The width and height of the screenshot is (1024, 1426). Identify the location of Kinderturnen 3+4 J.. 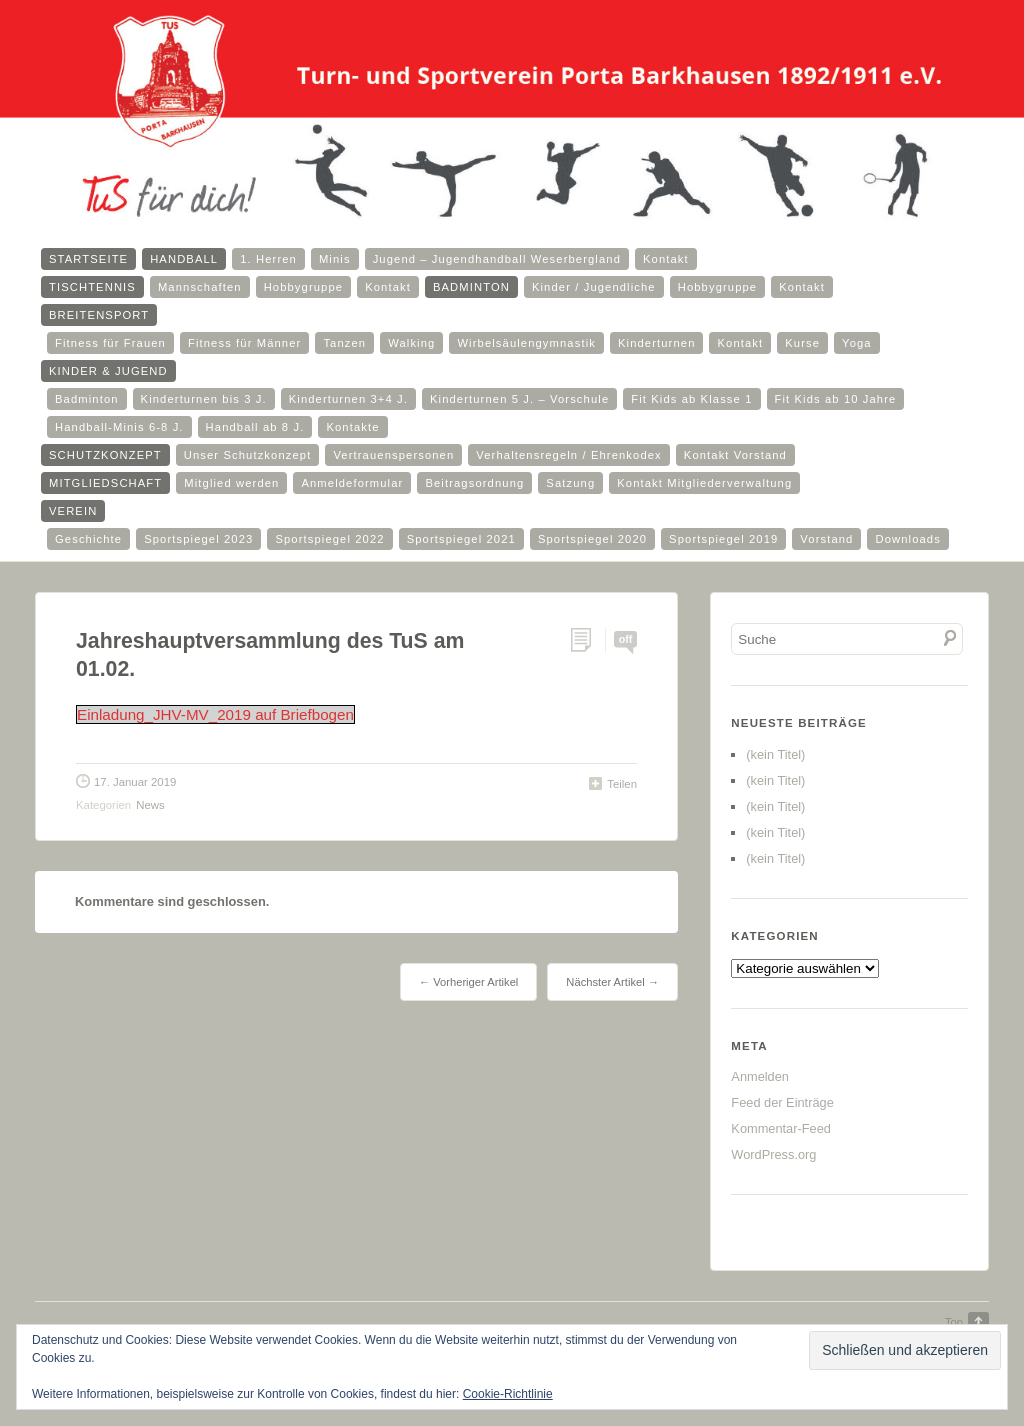
(348, 399).